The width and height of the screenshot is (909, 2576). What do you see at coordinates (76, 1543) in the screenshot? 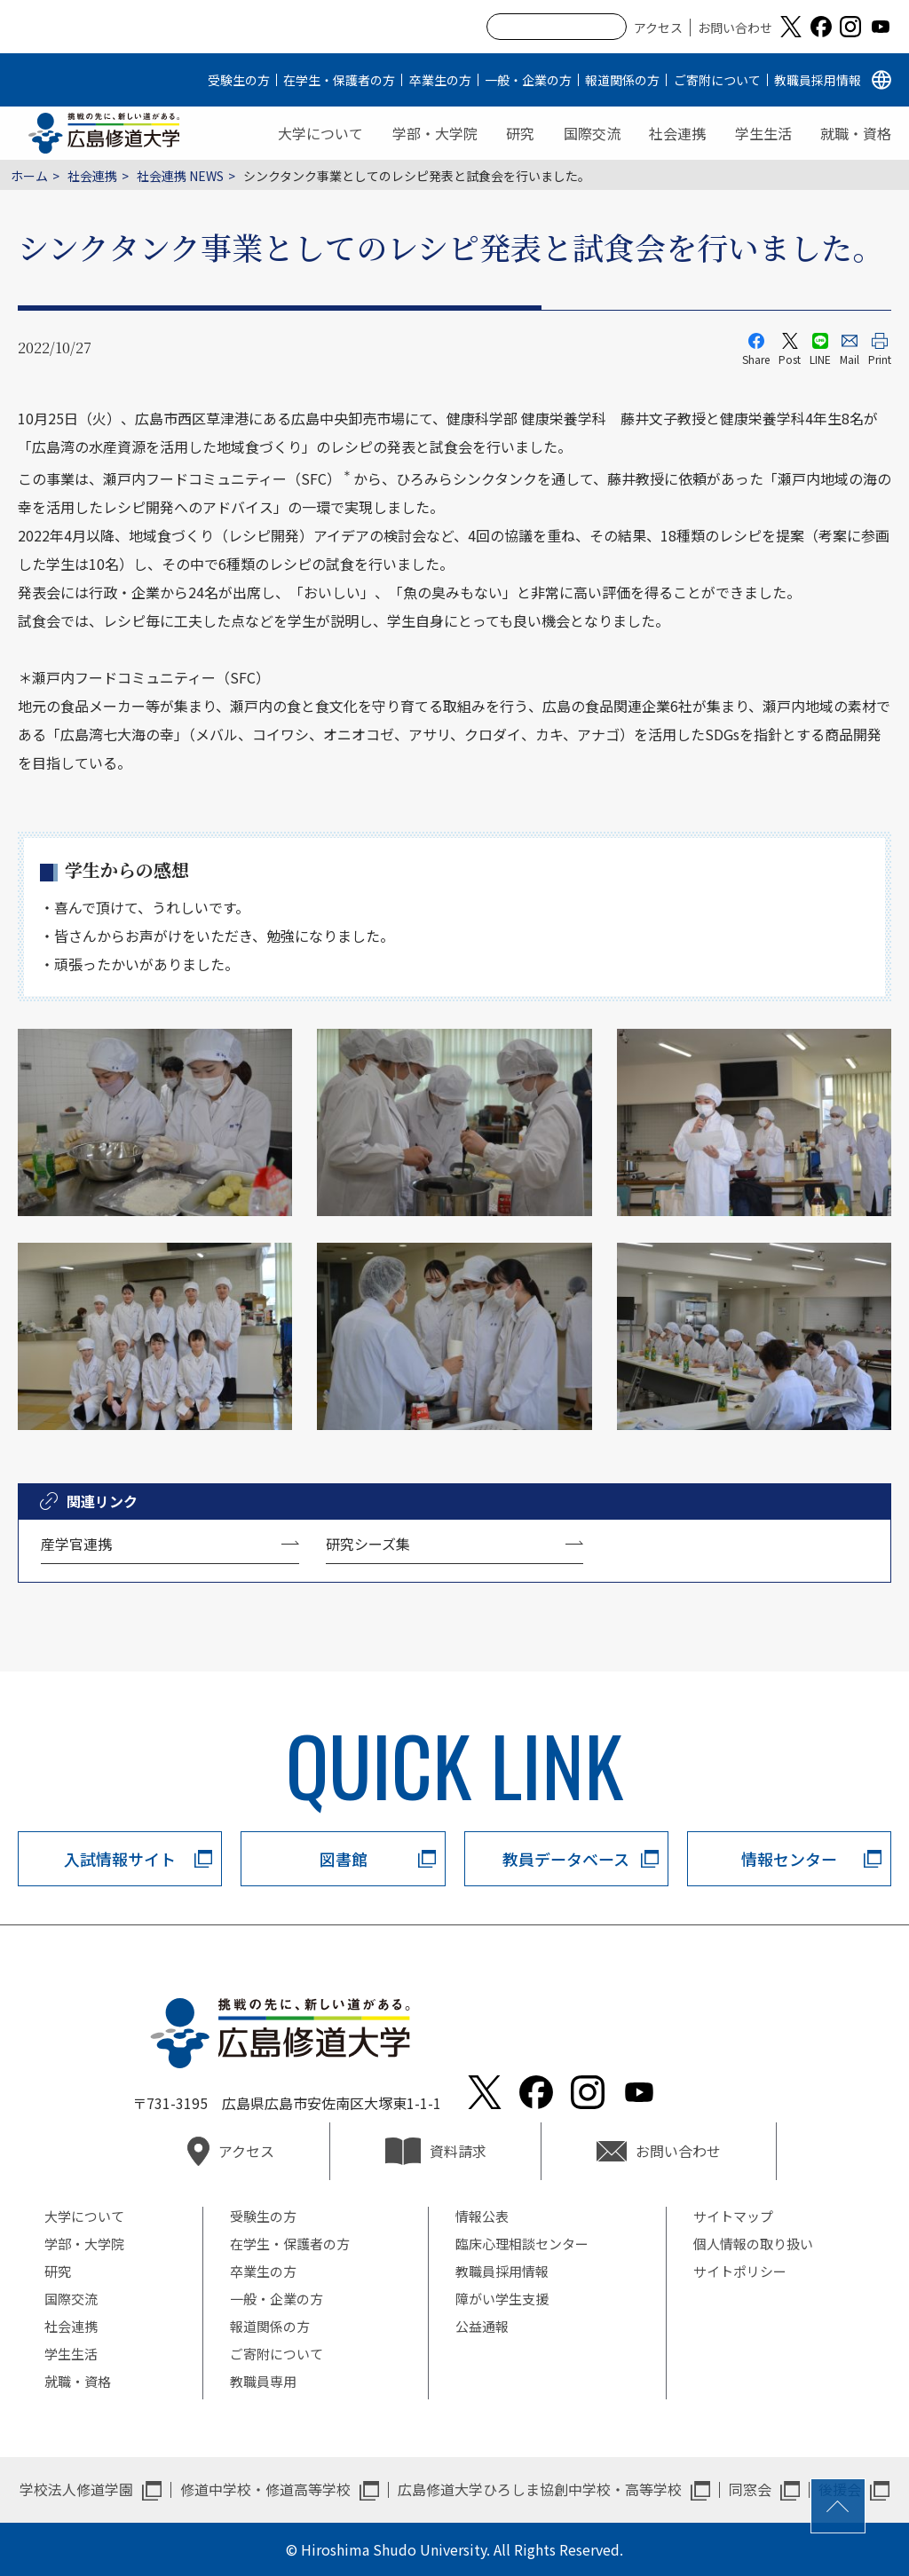
I see `産学官連携` at bounding box center [76, 1543].